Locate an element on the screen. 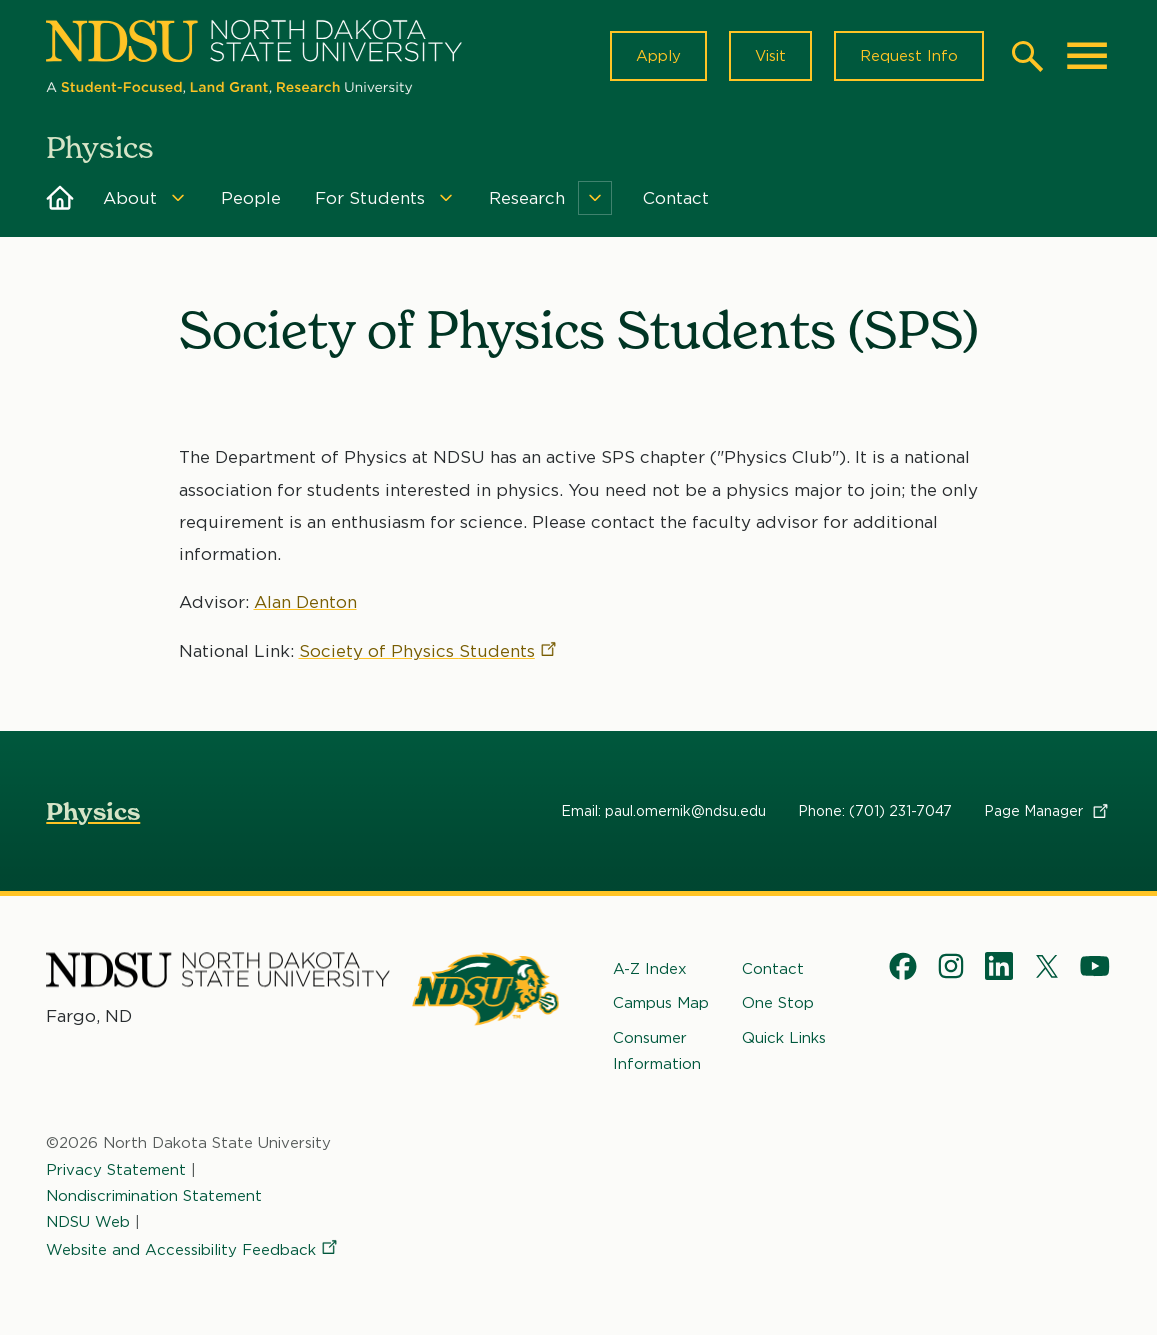 The height and width of the screenshot is (1336, 1157). Home is located at coordinates (60, 198).